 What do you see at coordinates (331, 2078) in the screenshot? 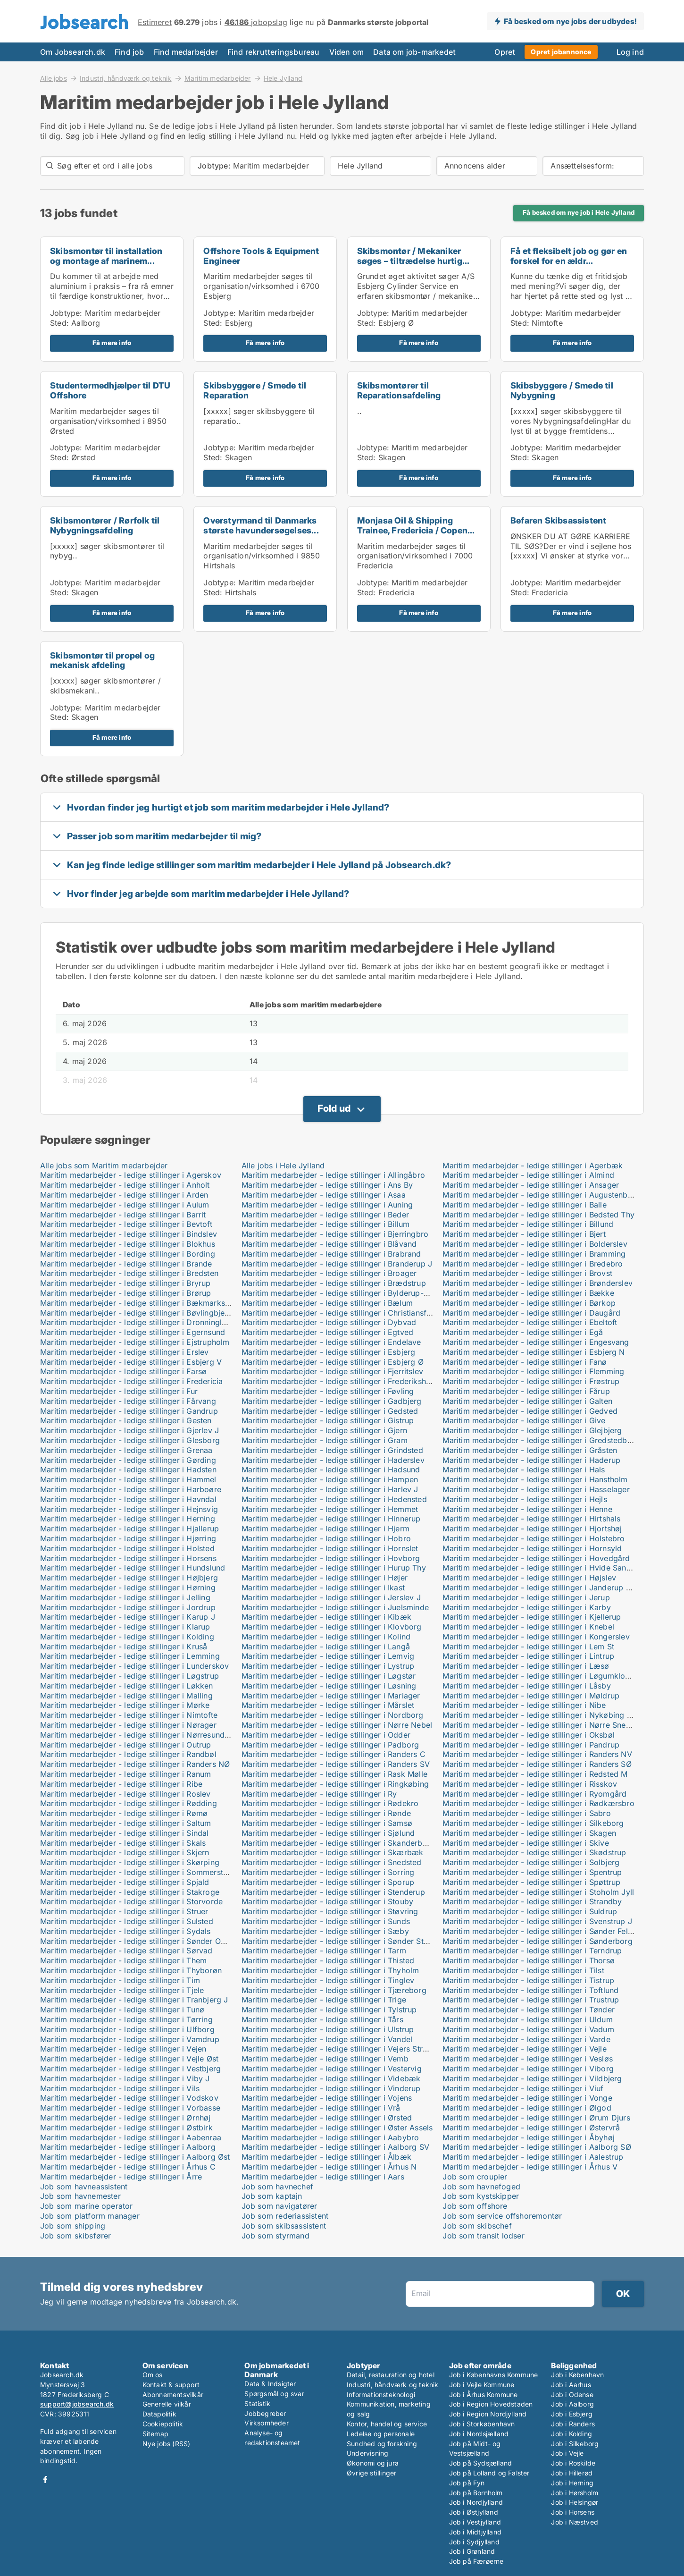
I see `Maritim medarbejder - ledige stillinger i Videbæk` at bounding box center [331, 2078].